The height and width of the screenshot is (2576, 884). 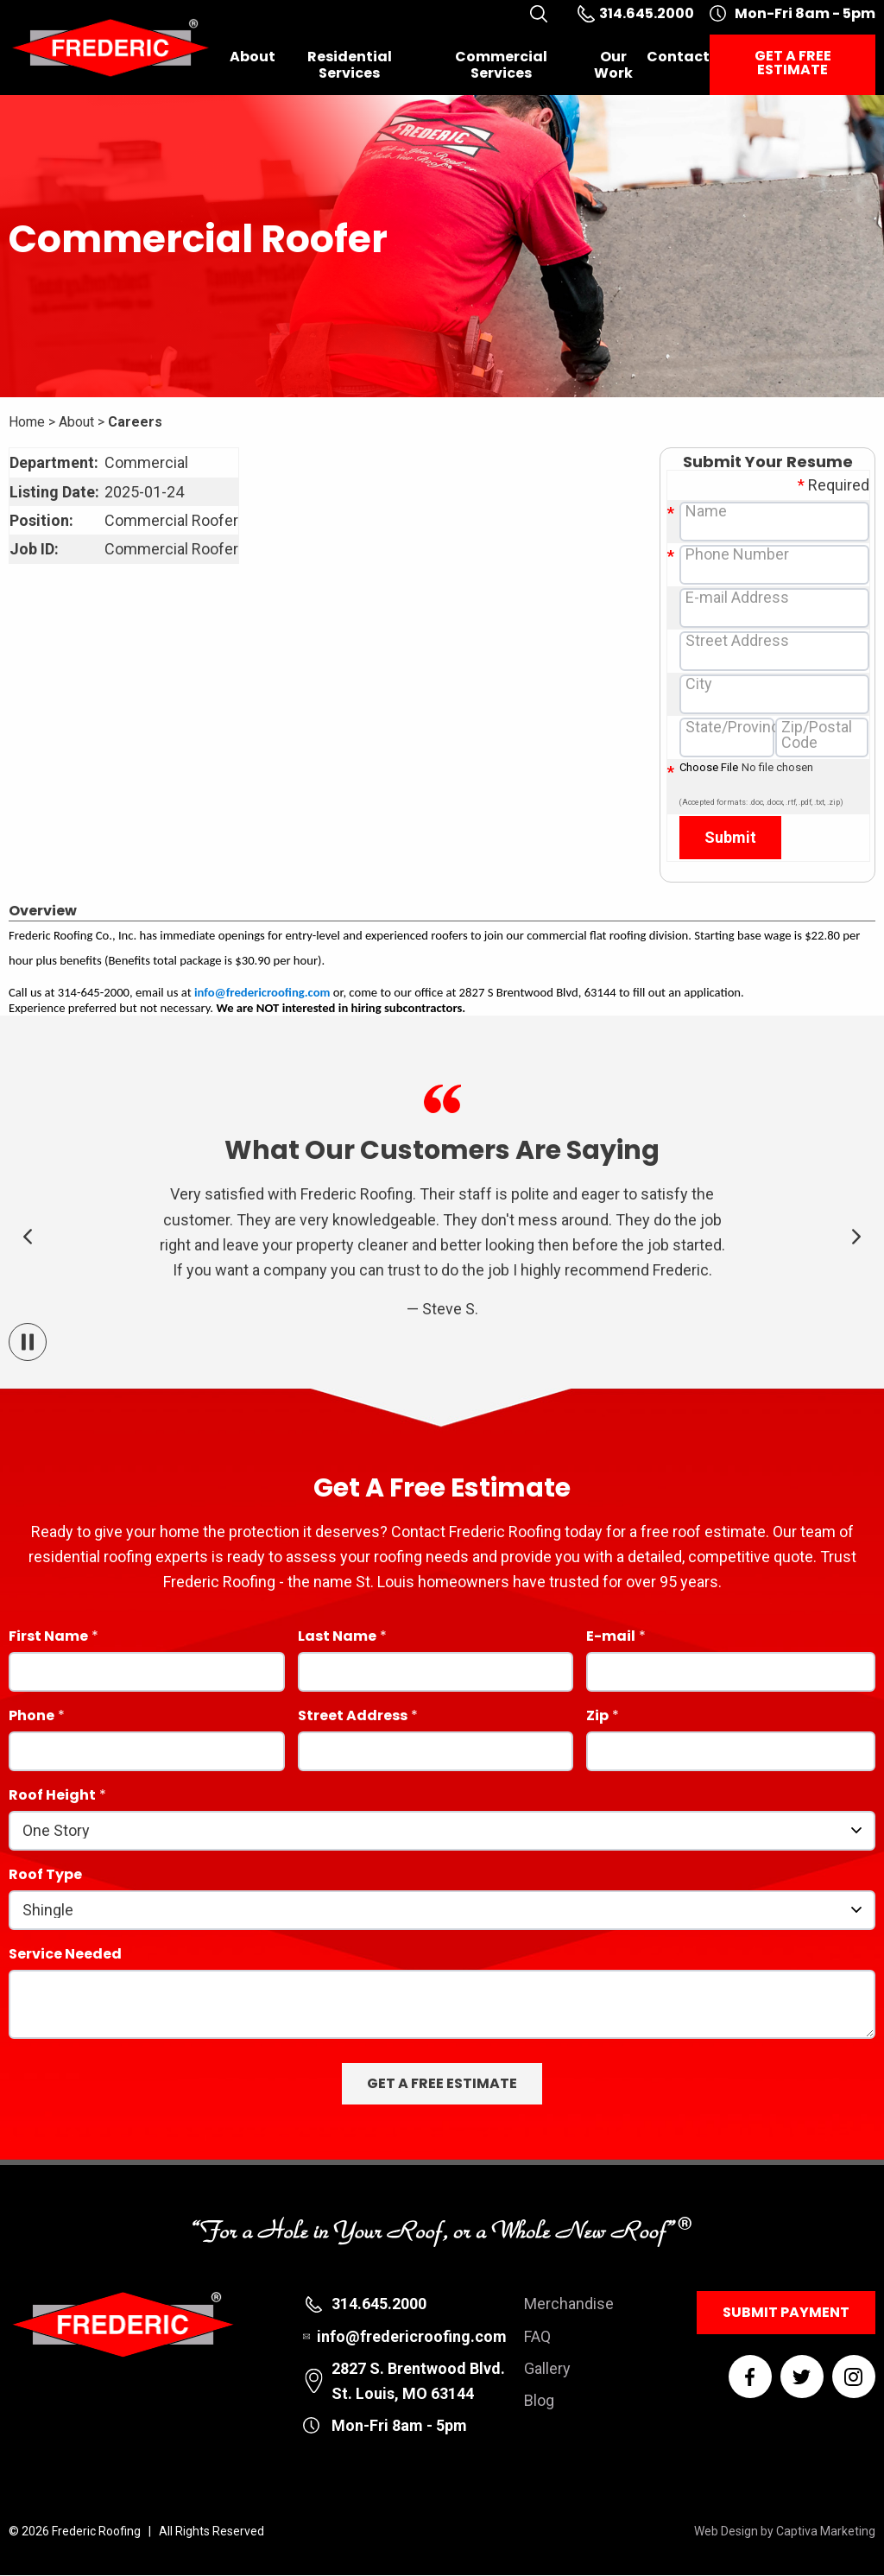 What do you see at coordinates (737, 597) in the screenshot?
I see `E-mail Address` at bounding box center [737, 597].